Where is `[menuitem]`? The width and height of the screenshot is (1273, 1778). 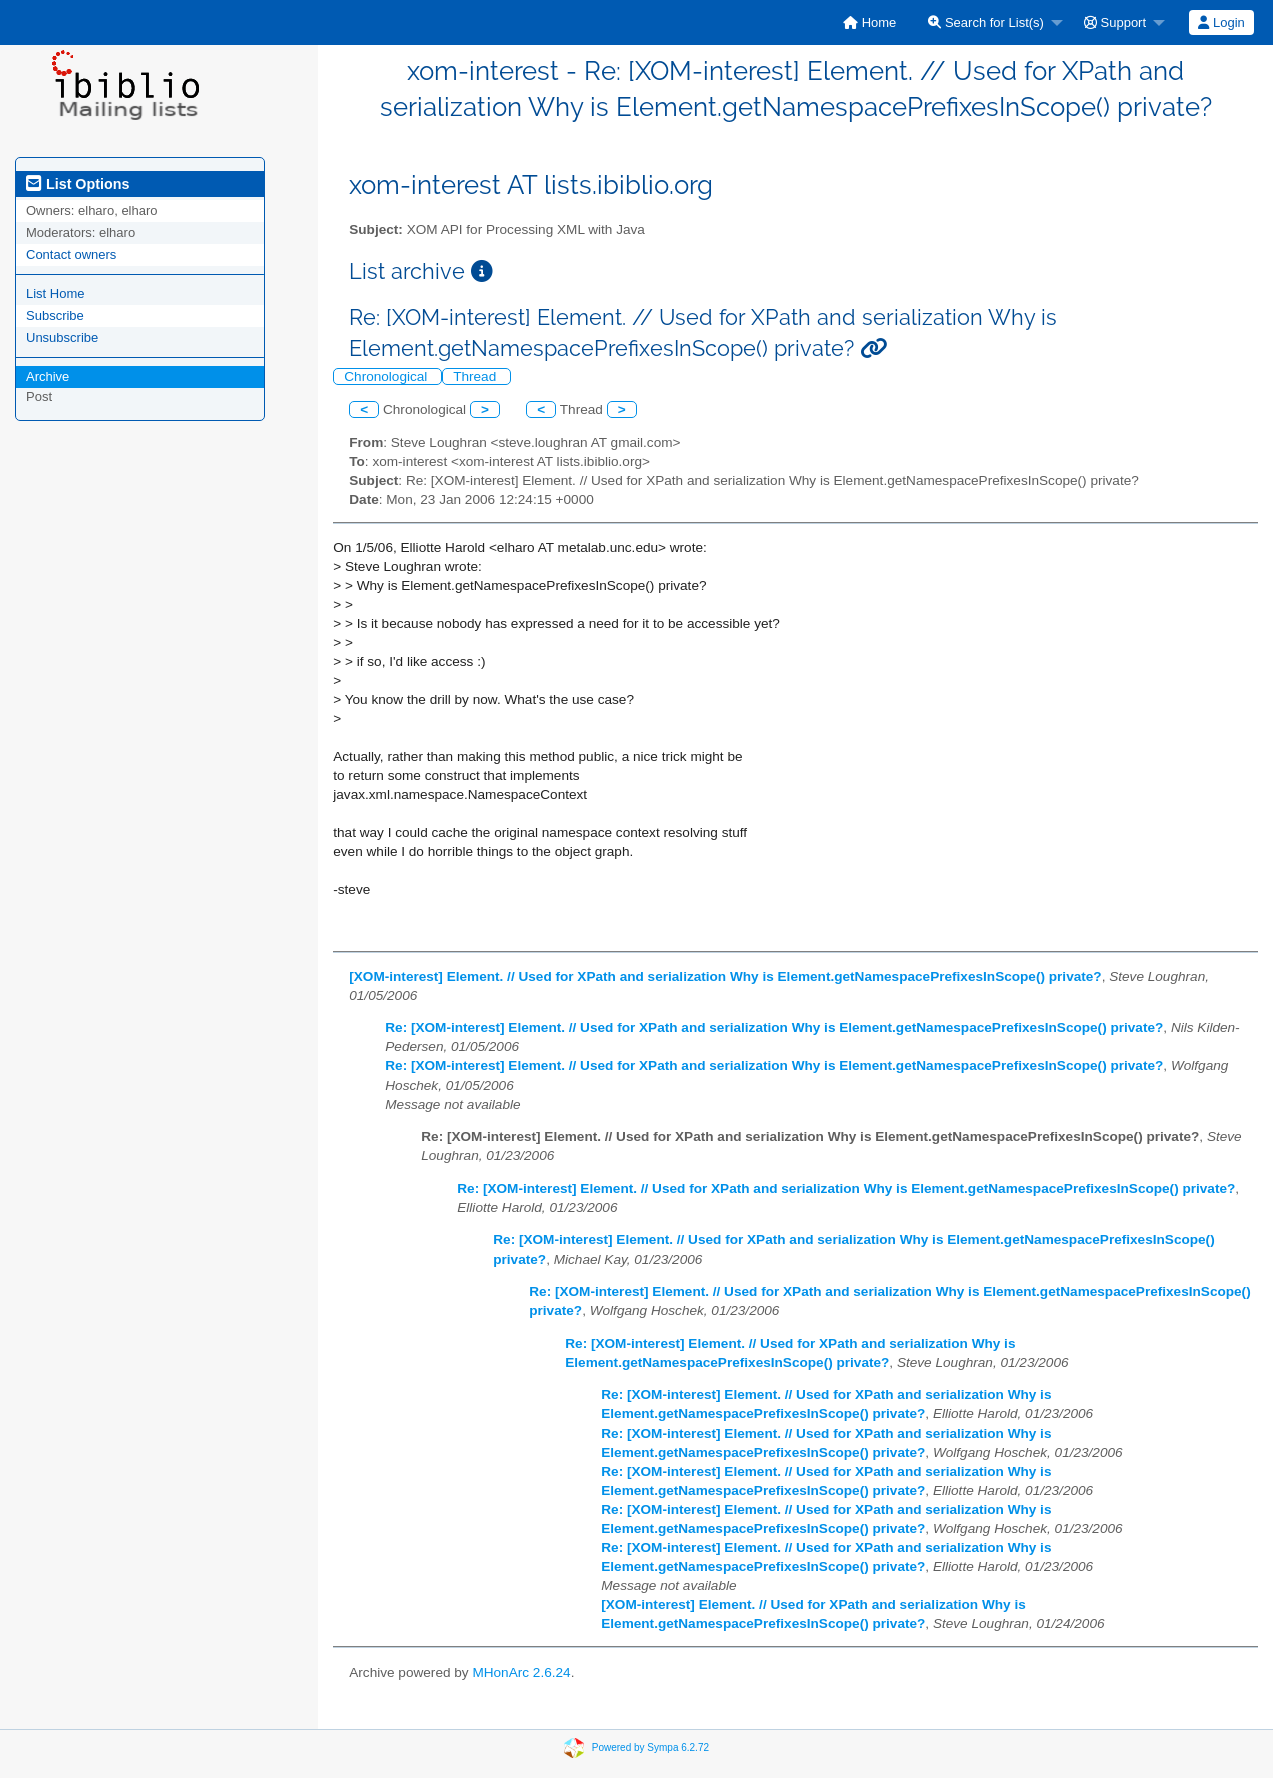
[menuitem] is located at coordinates (869, 22).